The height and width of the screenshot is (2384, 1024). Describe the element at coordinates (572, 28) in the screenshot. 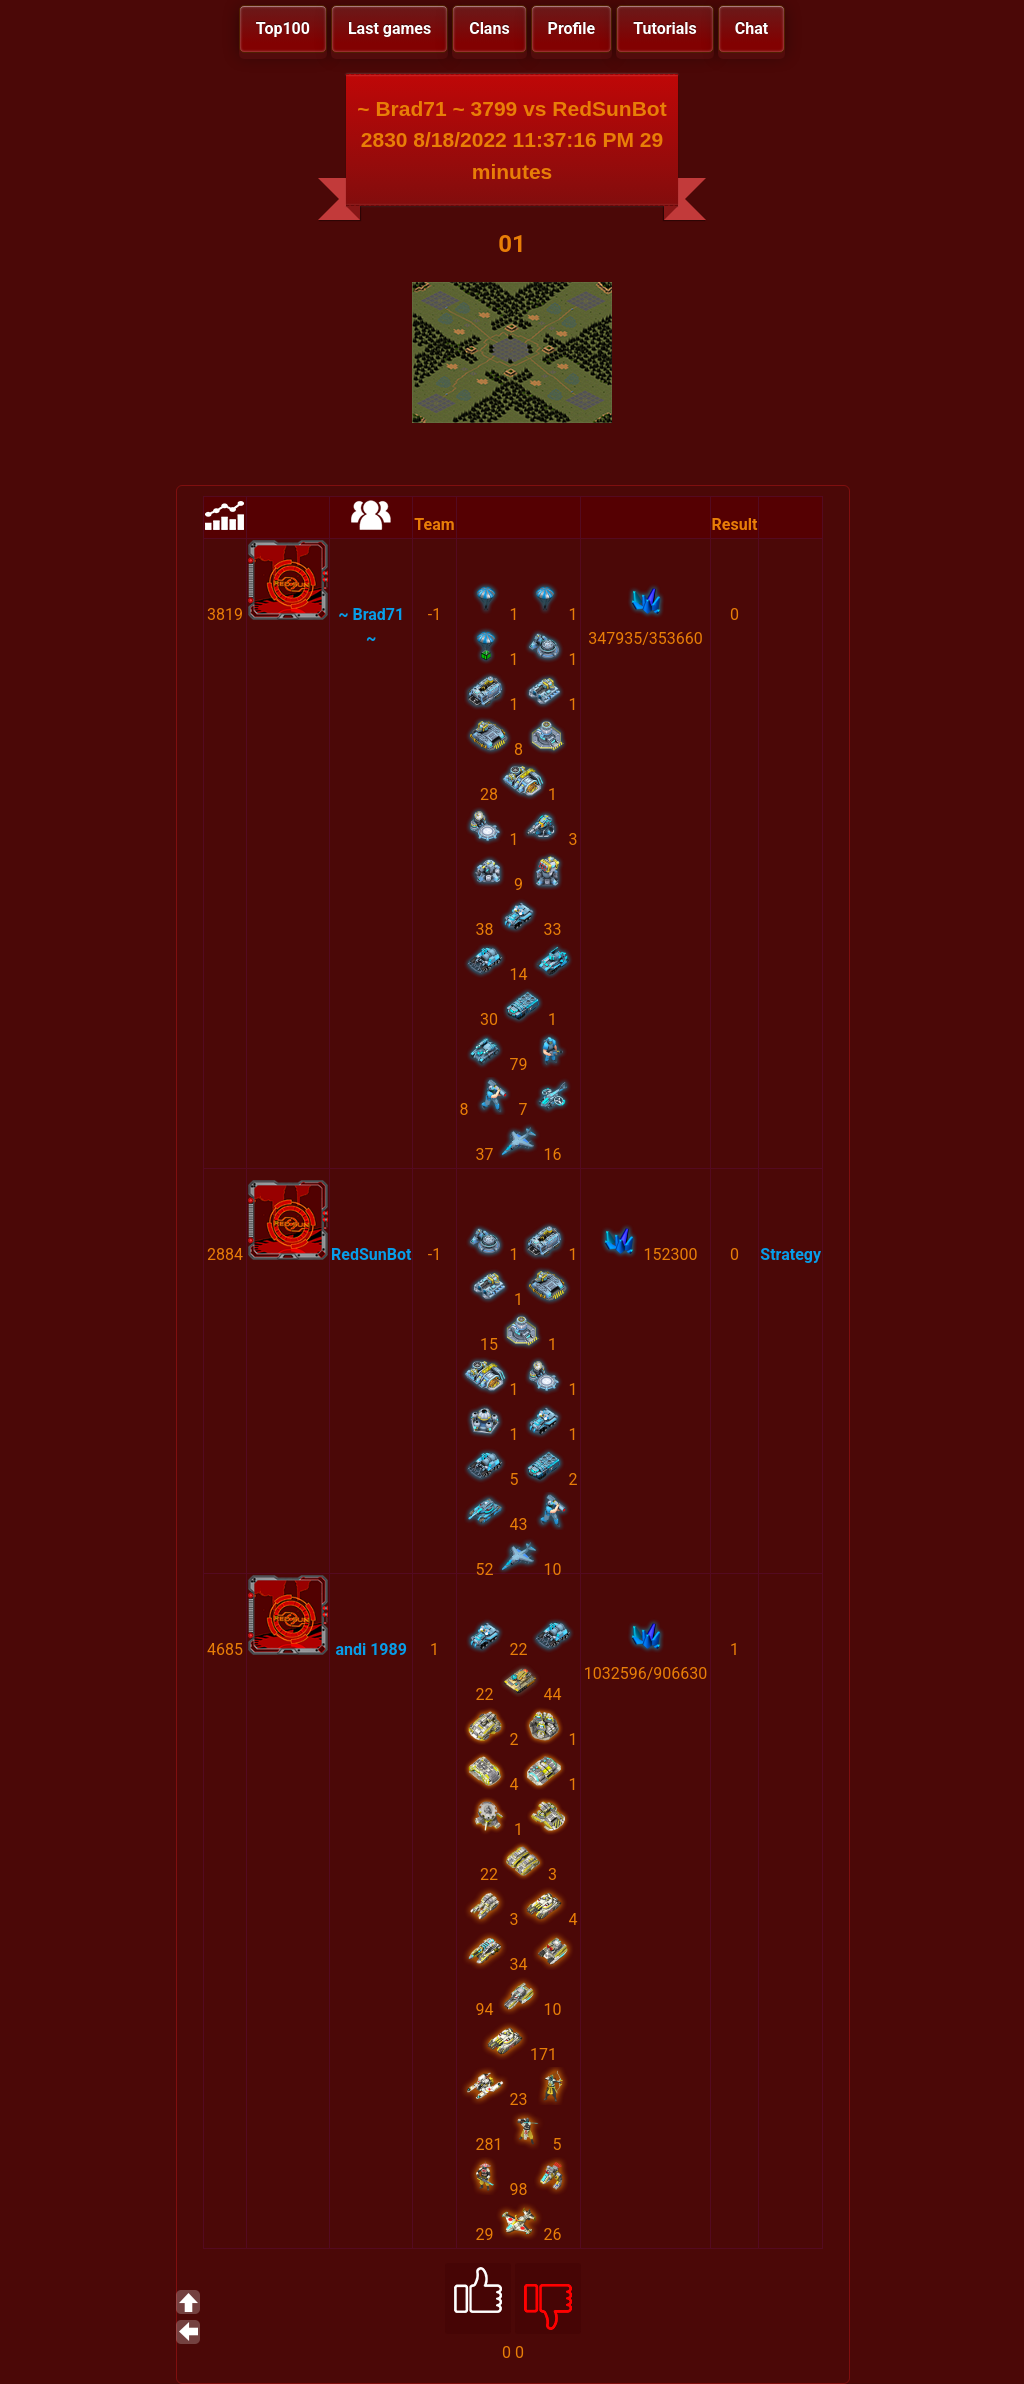

I see `Profile` at that location.